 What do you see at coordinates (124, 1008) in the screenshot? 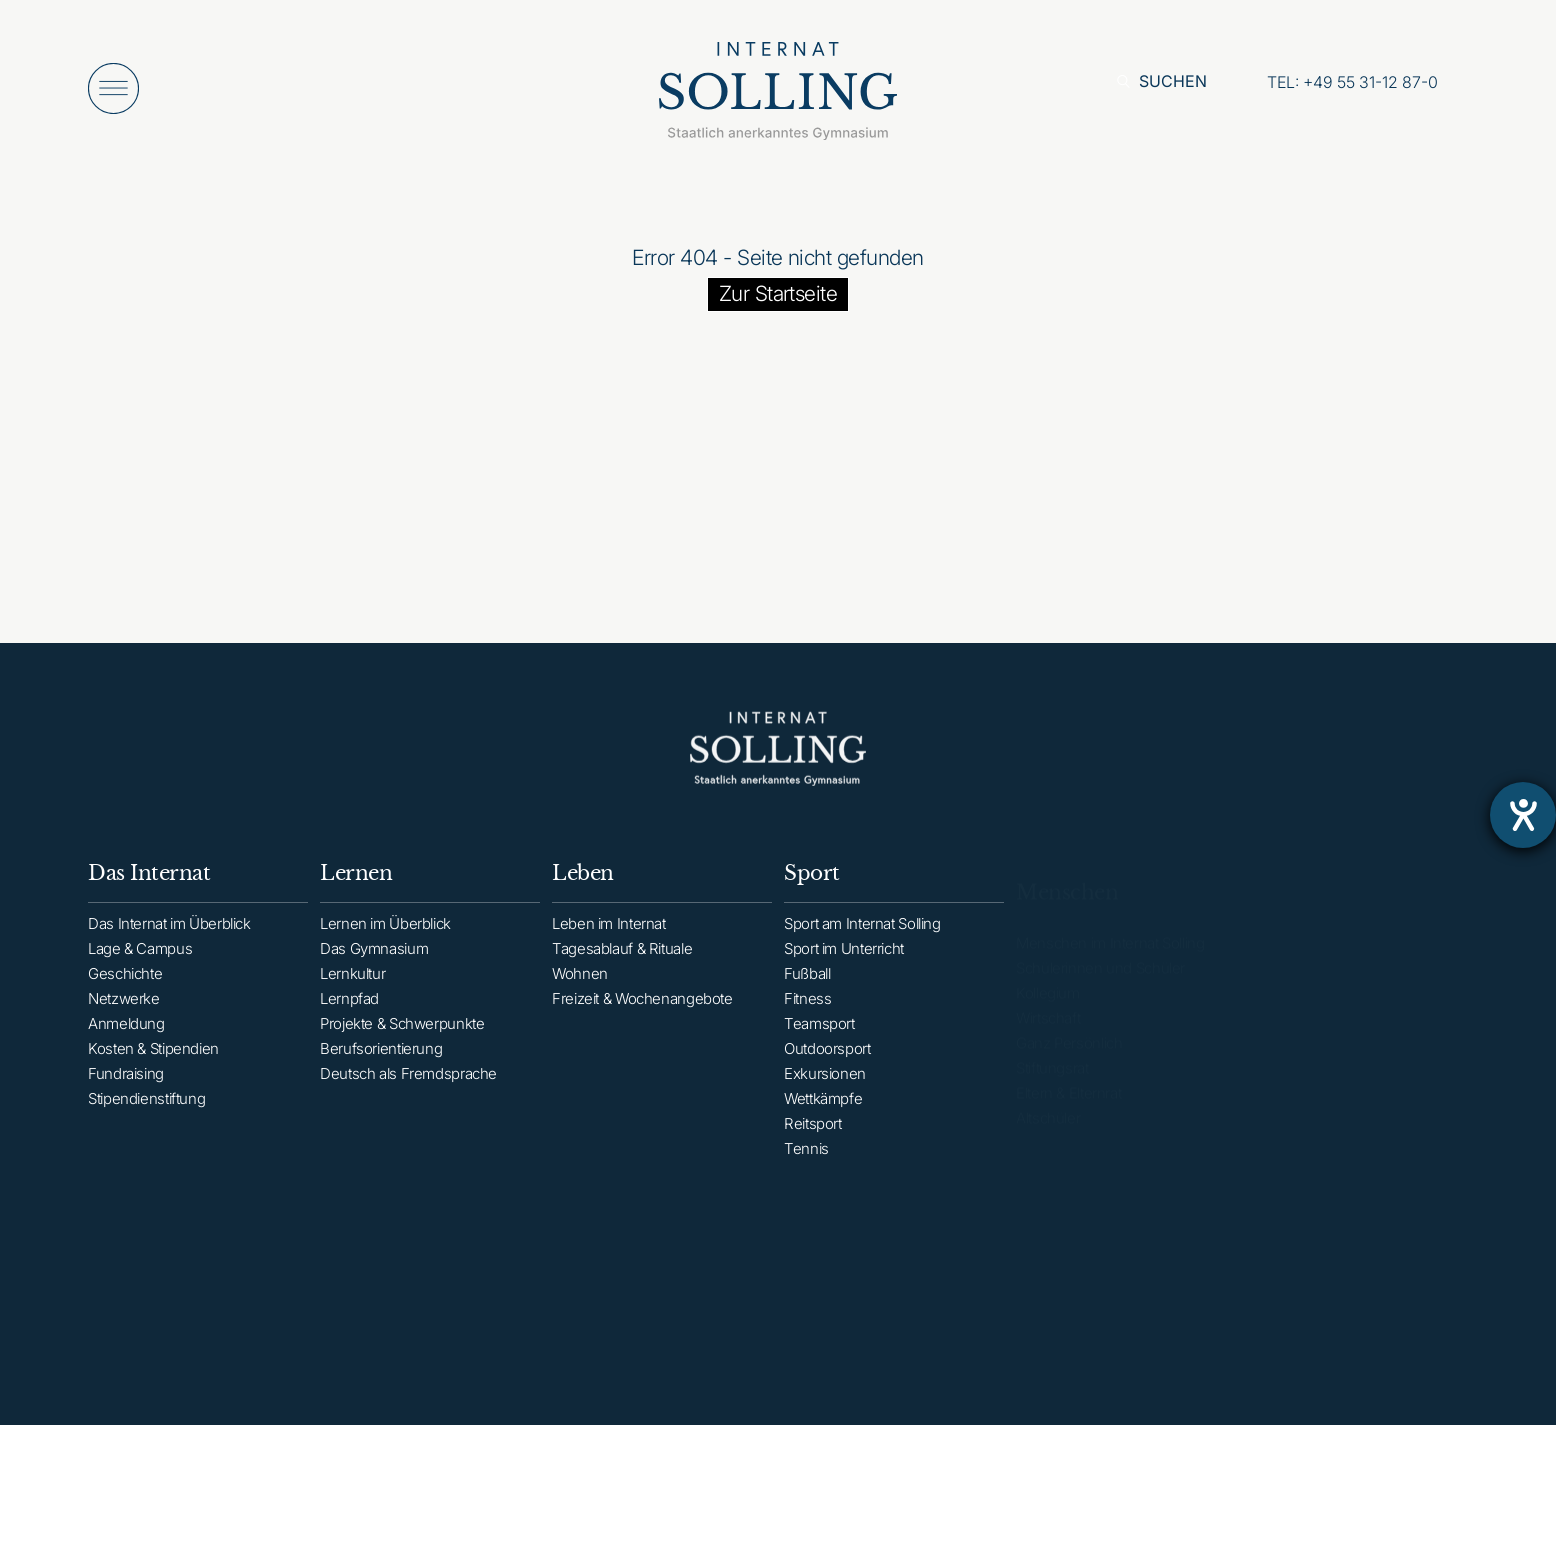
I see `Netzwerke` at bounding box center [124, 1008].